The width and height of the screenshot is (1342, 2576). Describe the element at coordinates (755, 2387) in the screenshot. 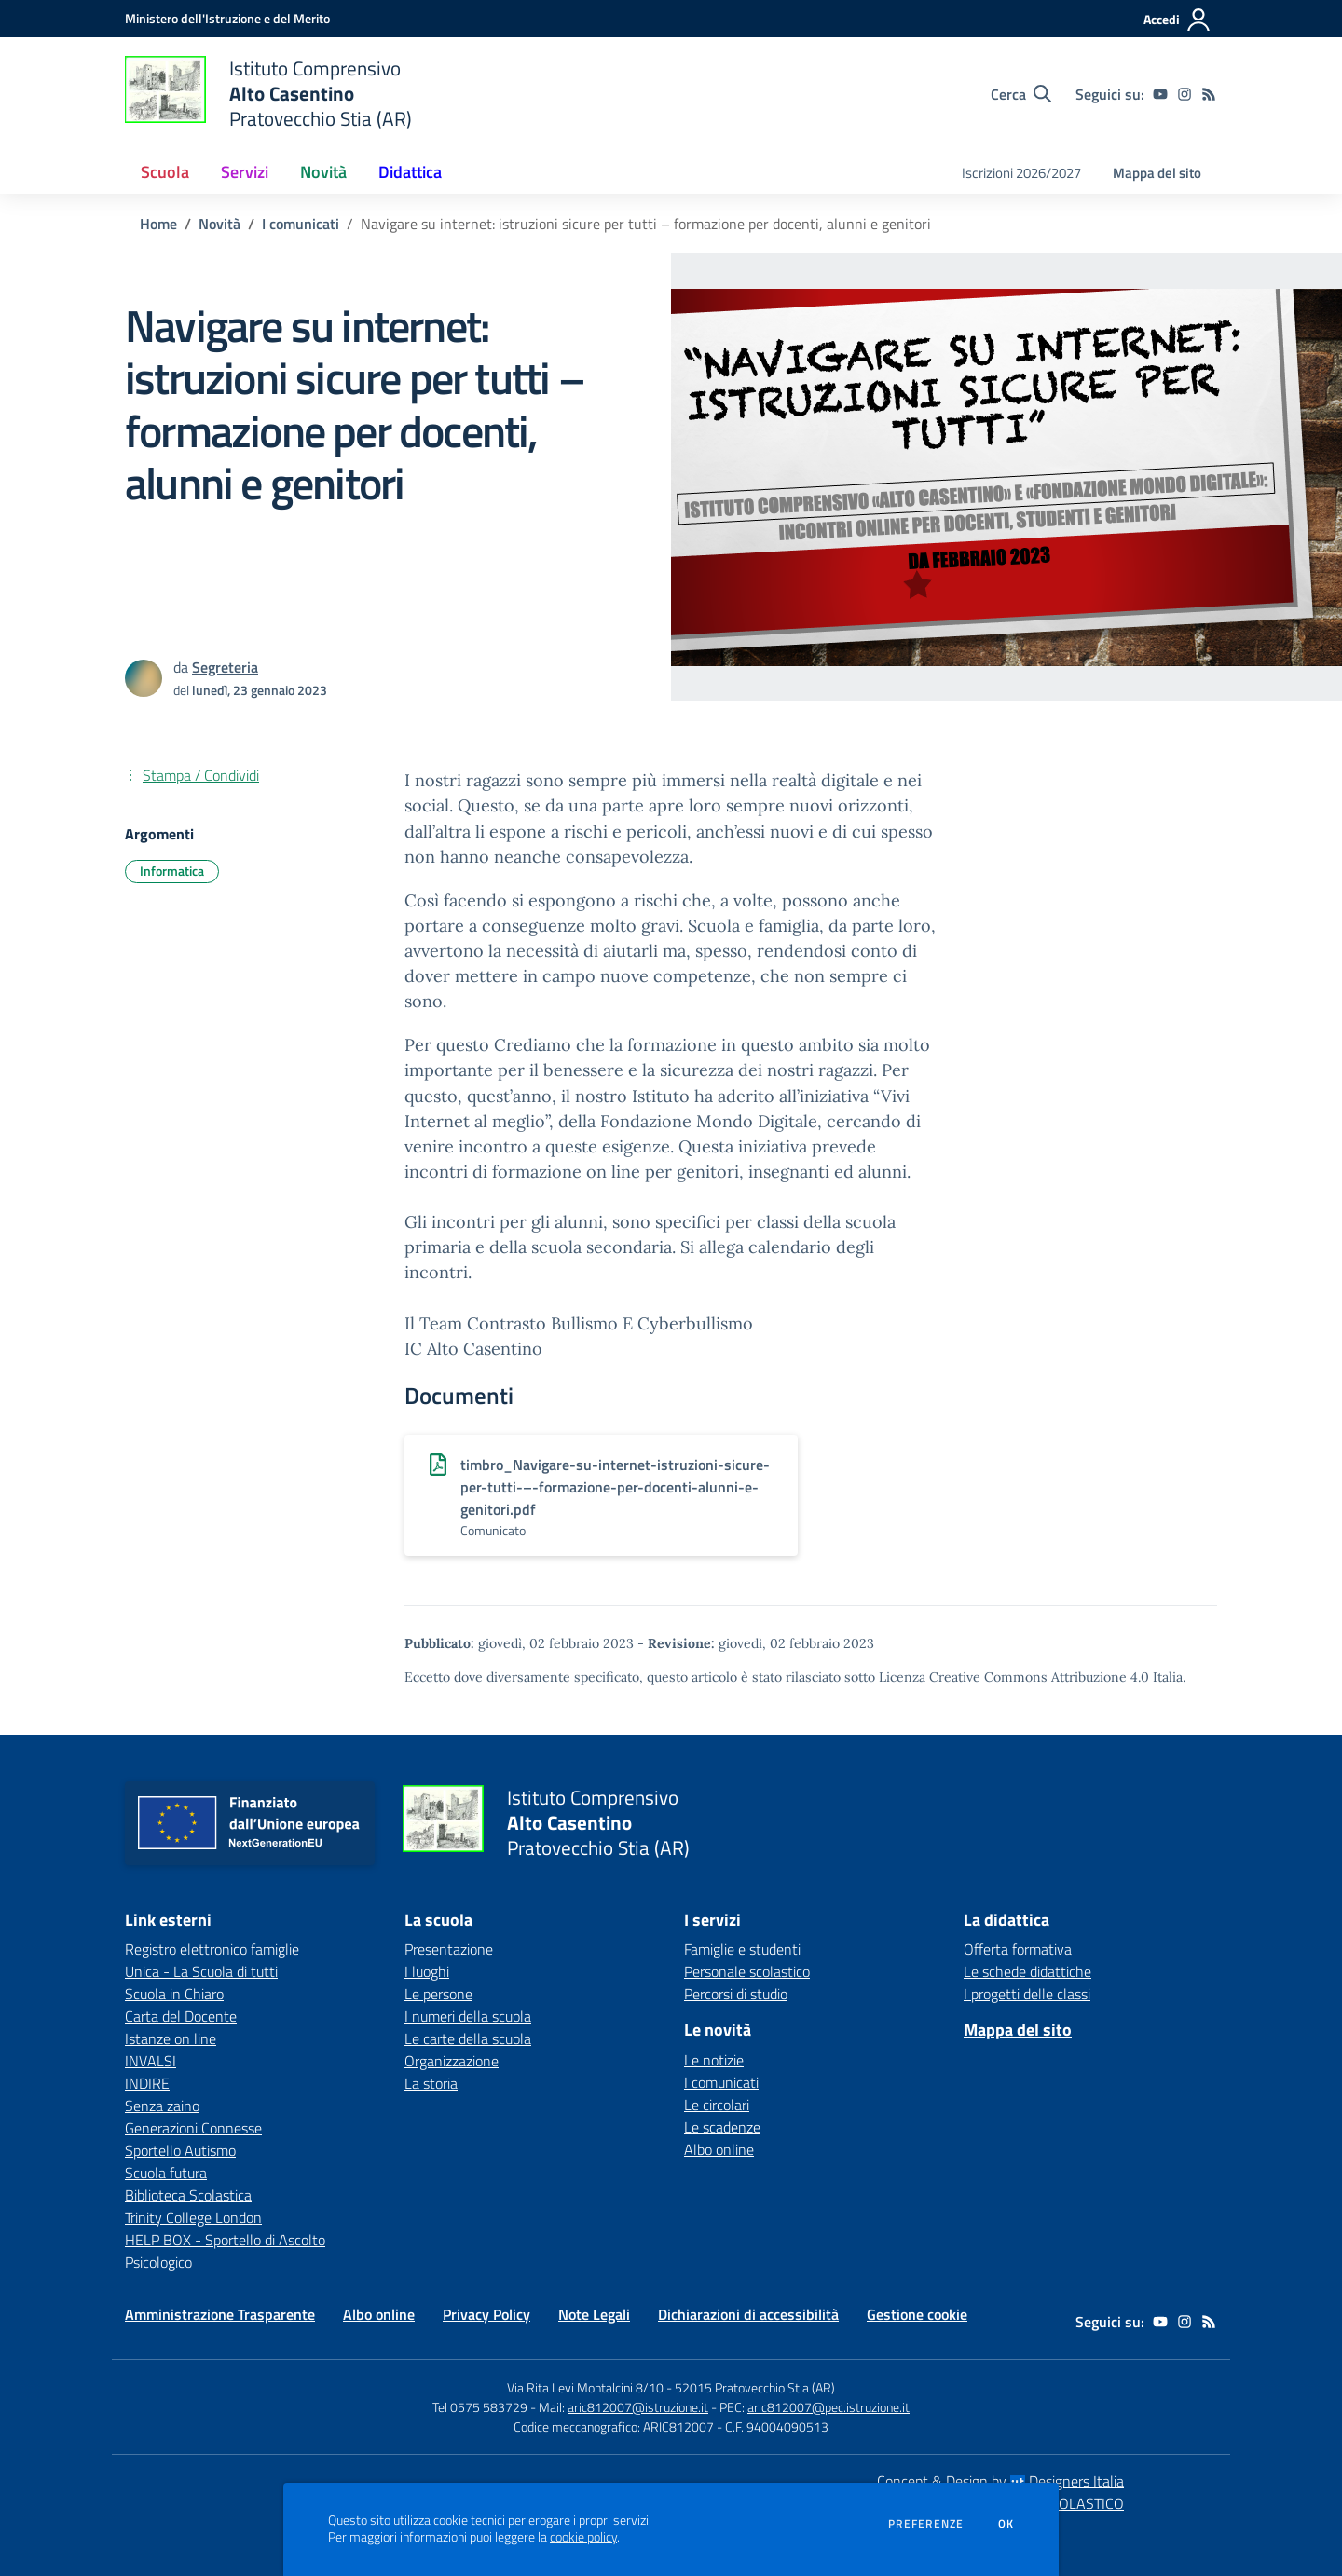

I see `52015 Pratovecchio Stia (AR)` at that location.